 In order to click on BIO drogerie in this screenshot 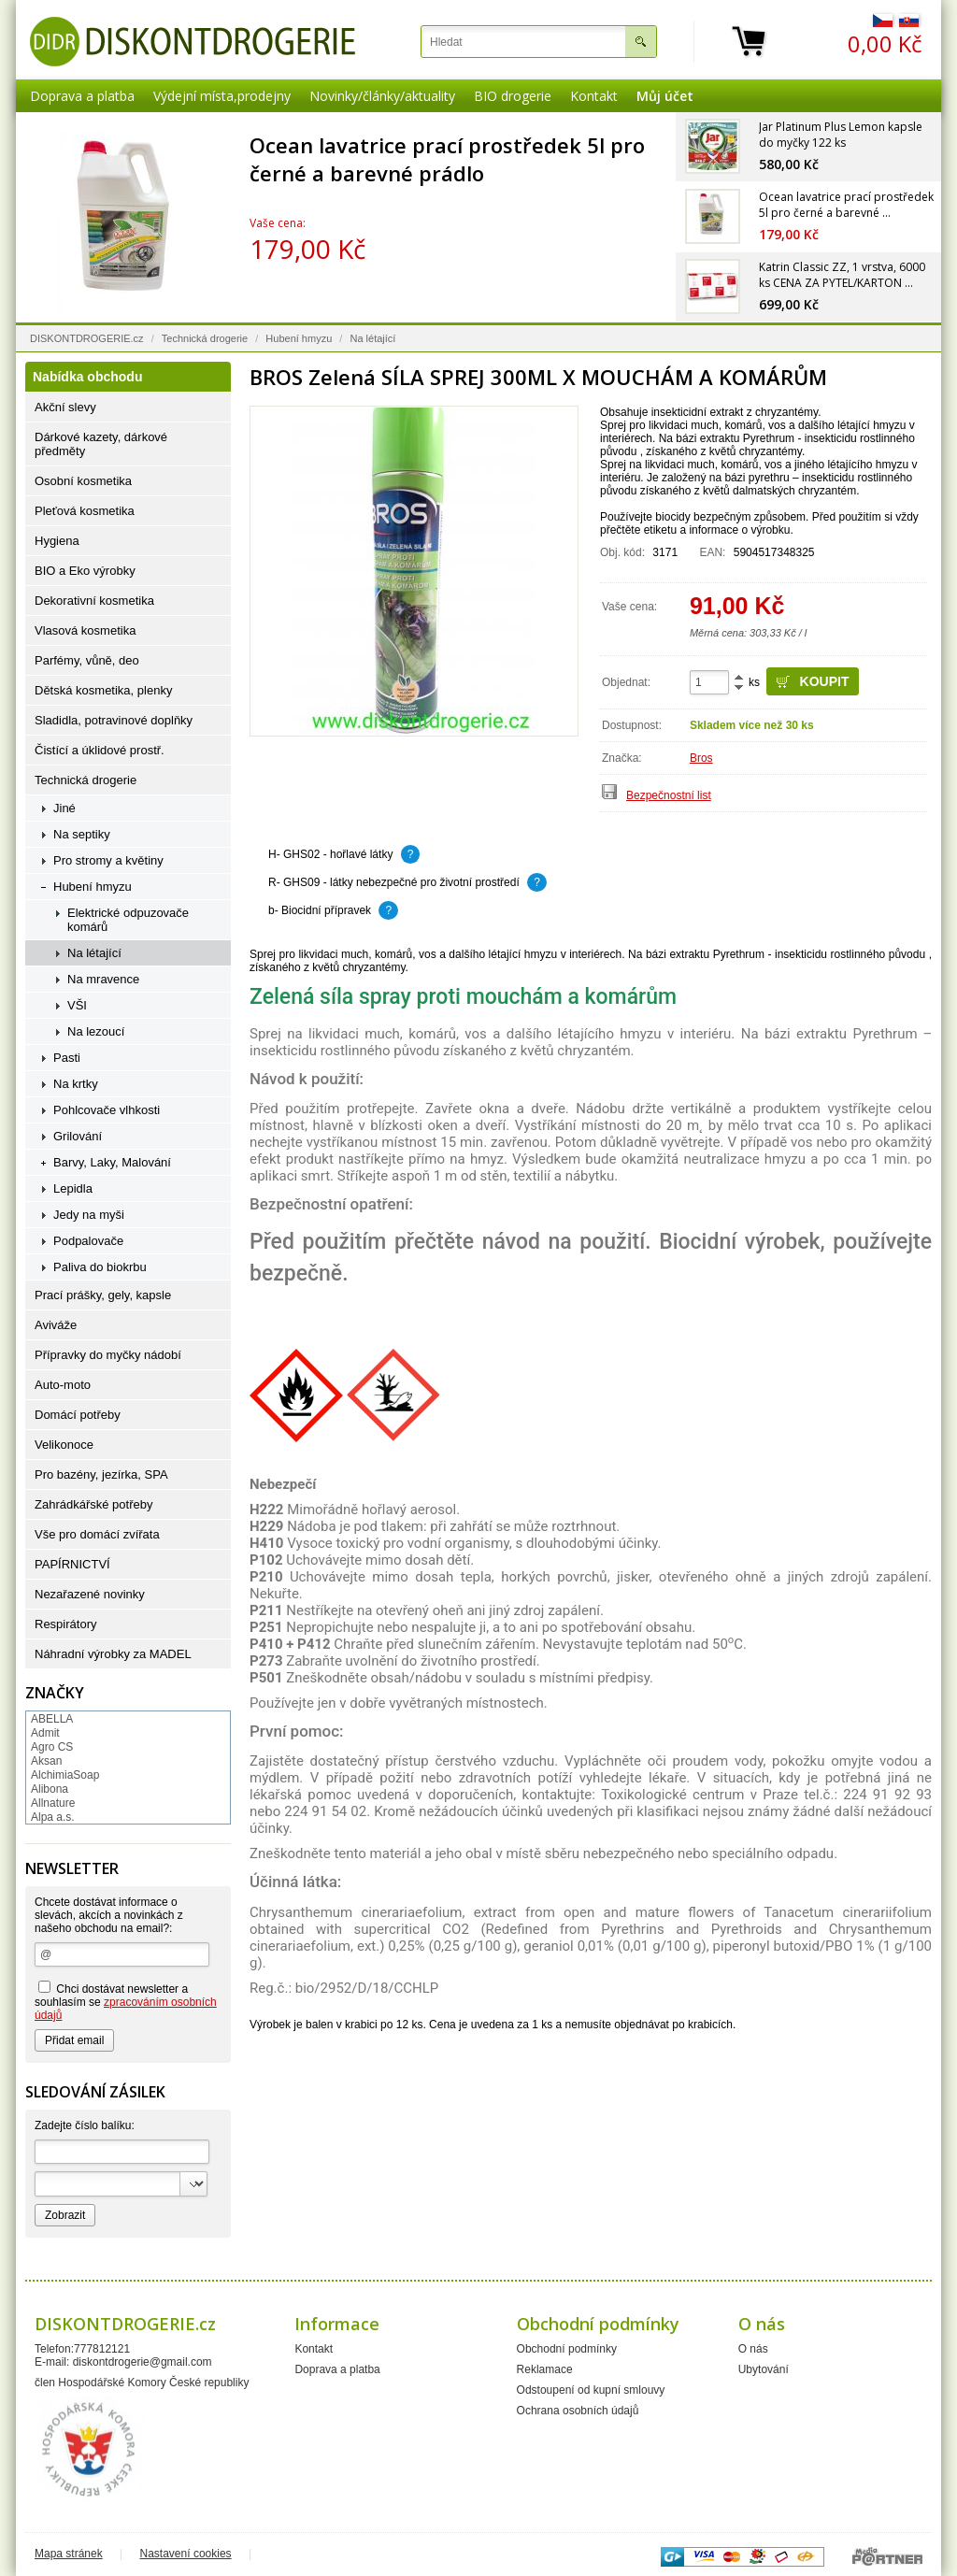, I will do `click(512, 96)`.